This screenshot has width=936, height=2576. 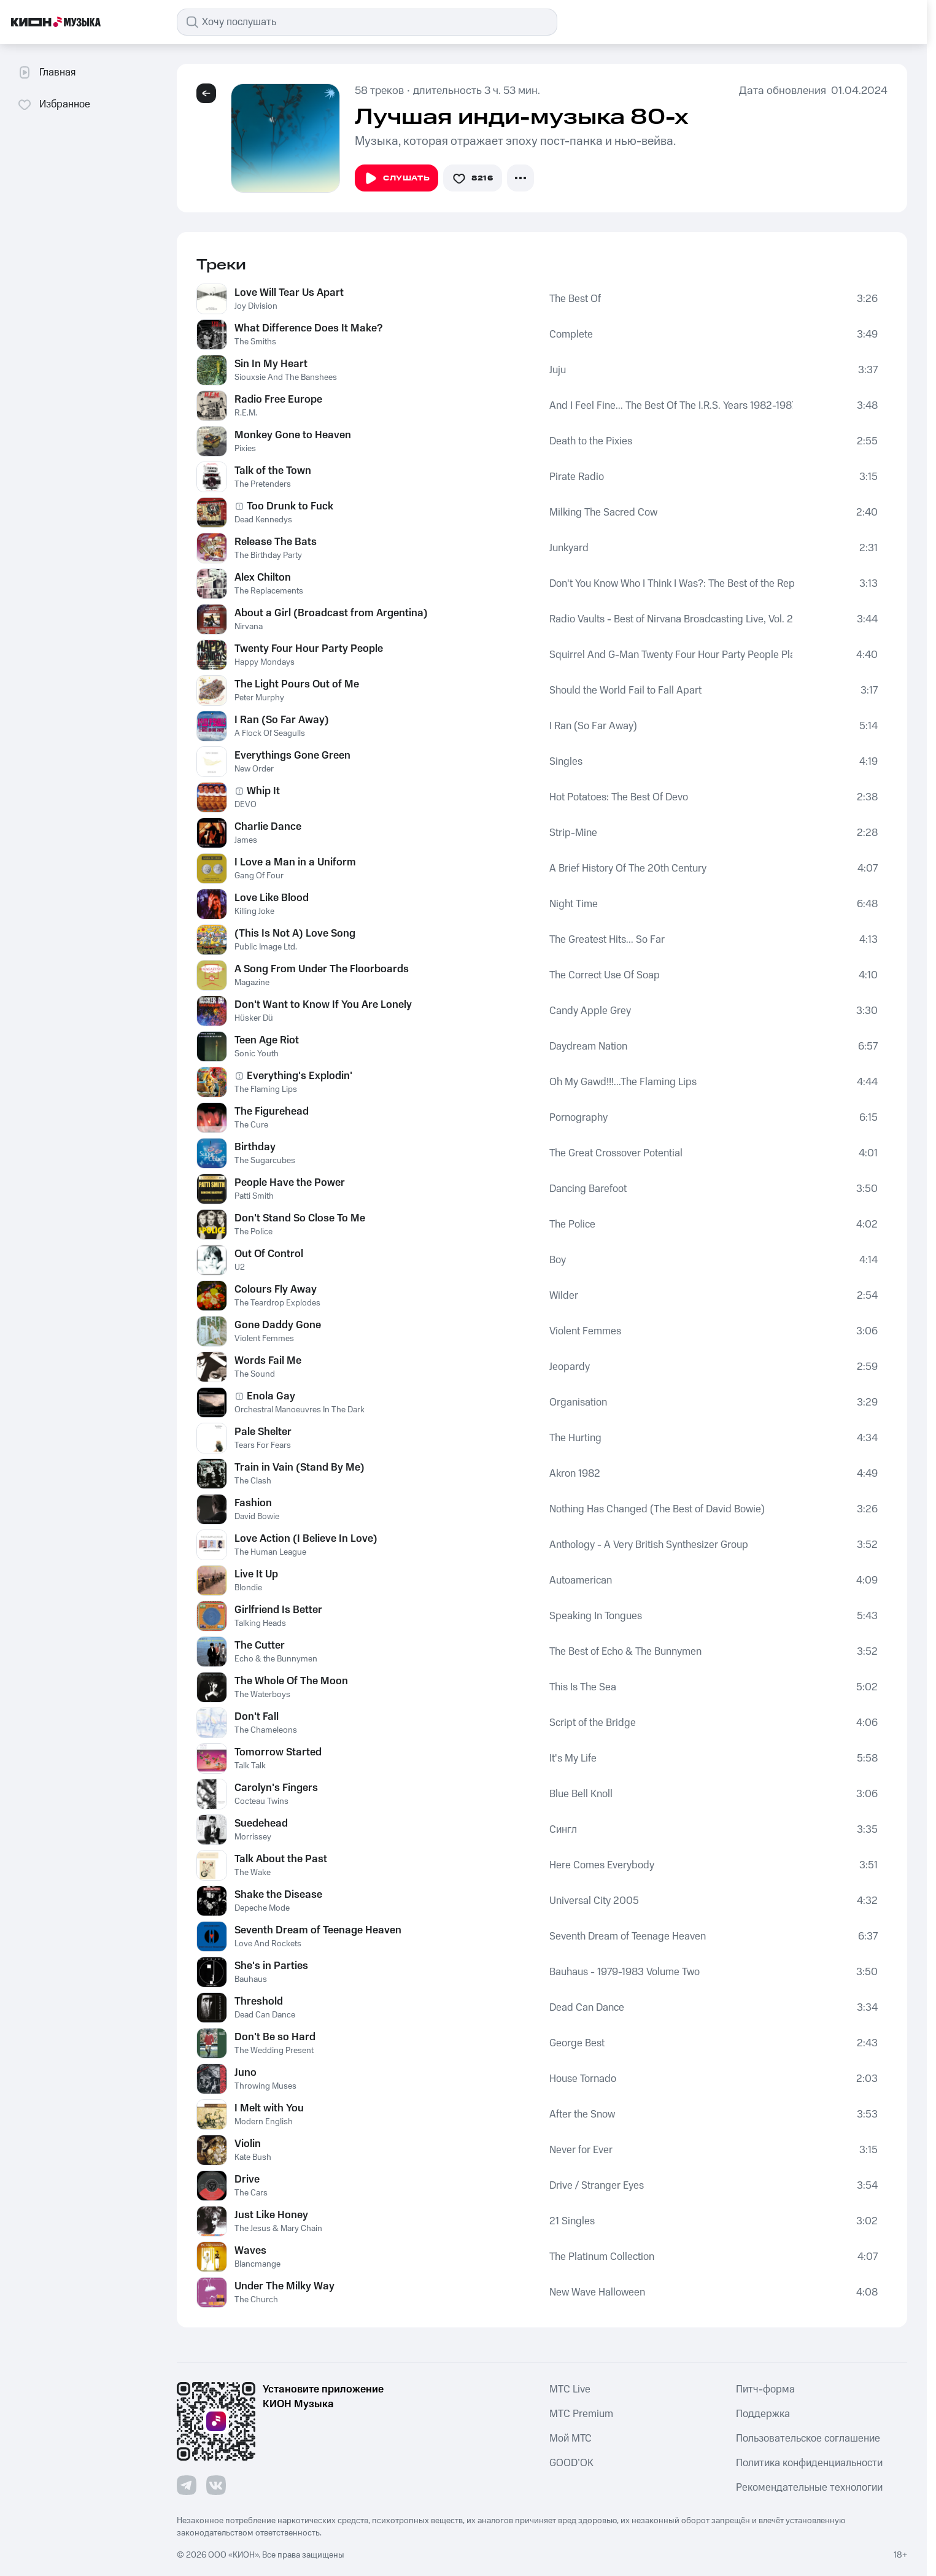 I want to click on Talk Talk, so click(x=250, y=1766).